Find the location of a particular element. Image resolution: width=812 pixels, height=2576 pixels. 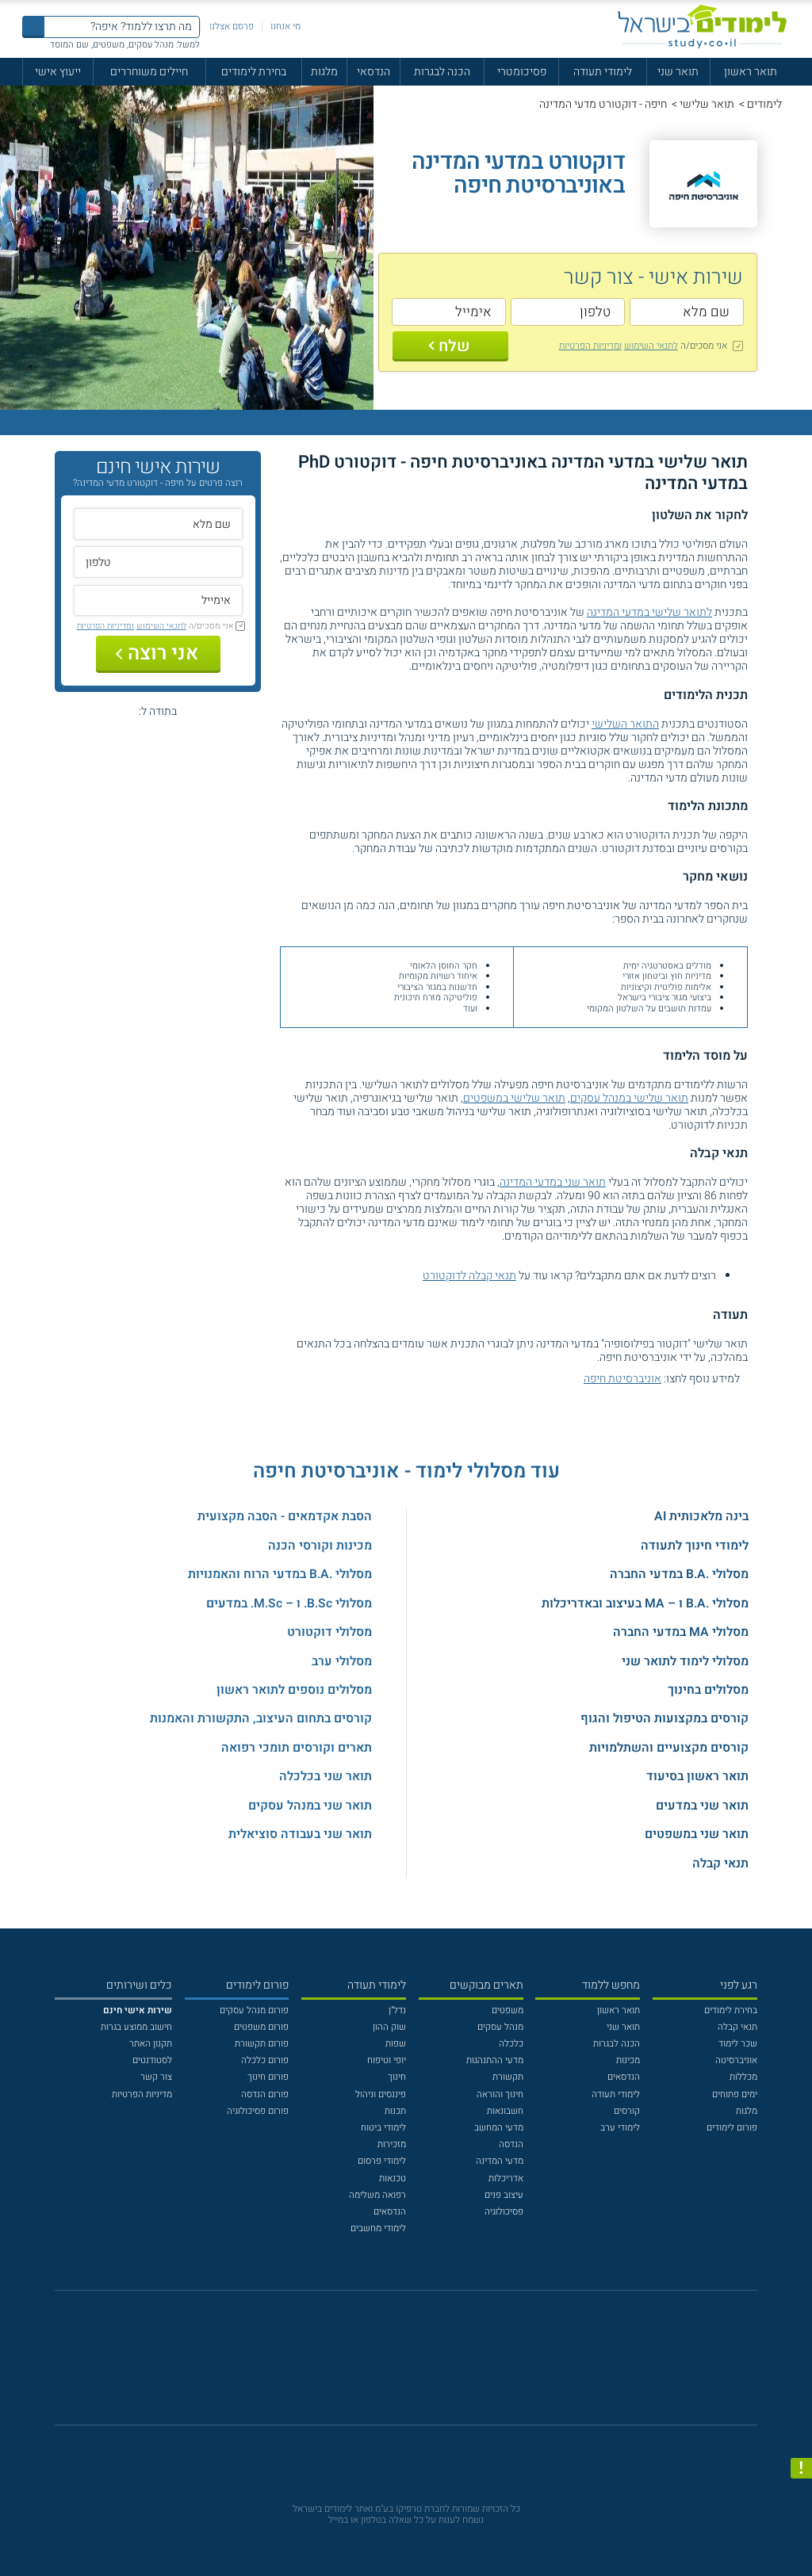

תואר שני במשפטים is located at coordinates (697, 1834).